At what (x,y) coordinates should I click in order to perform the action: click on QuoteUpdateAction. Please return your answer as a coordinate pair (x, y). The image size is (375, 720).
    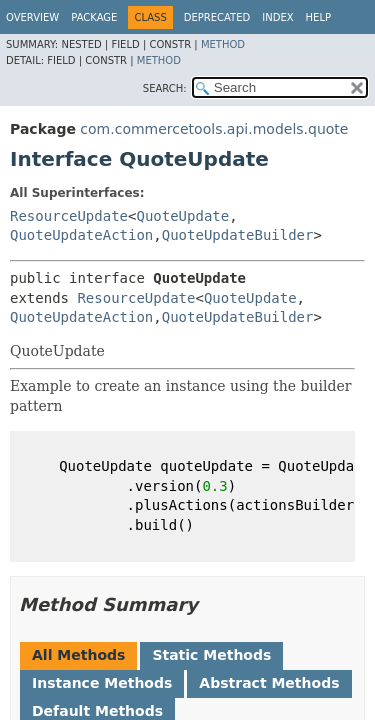
    Looking at the image, I should click on (81, 235).